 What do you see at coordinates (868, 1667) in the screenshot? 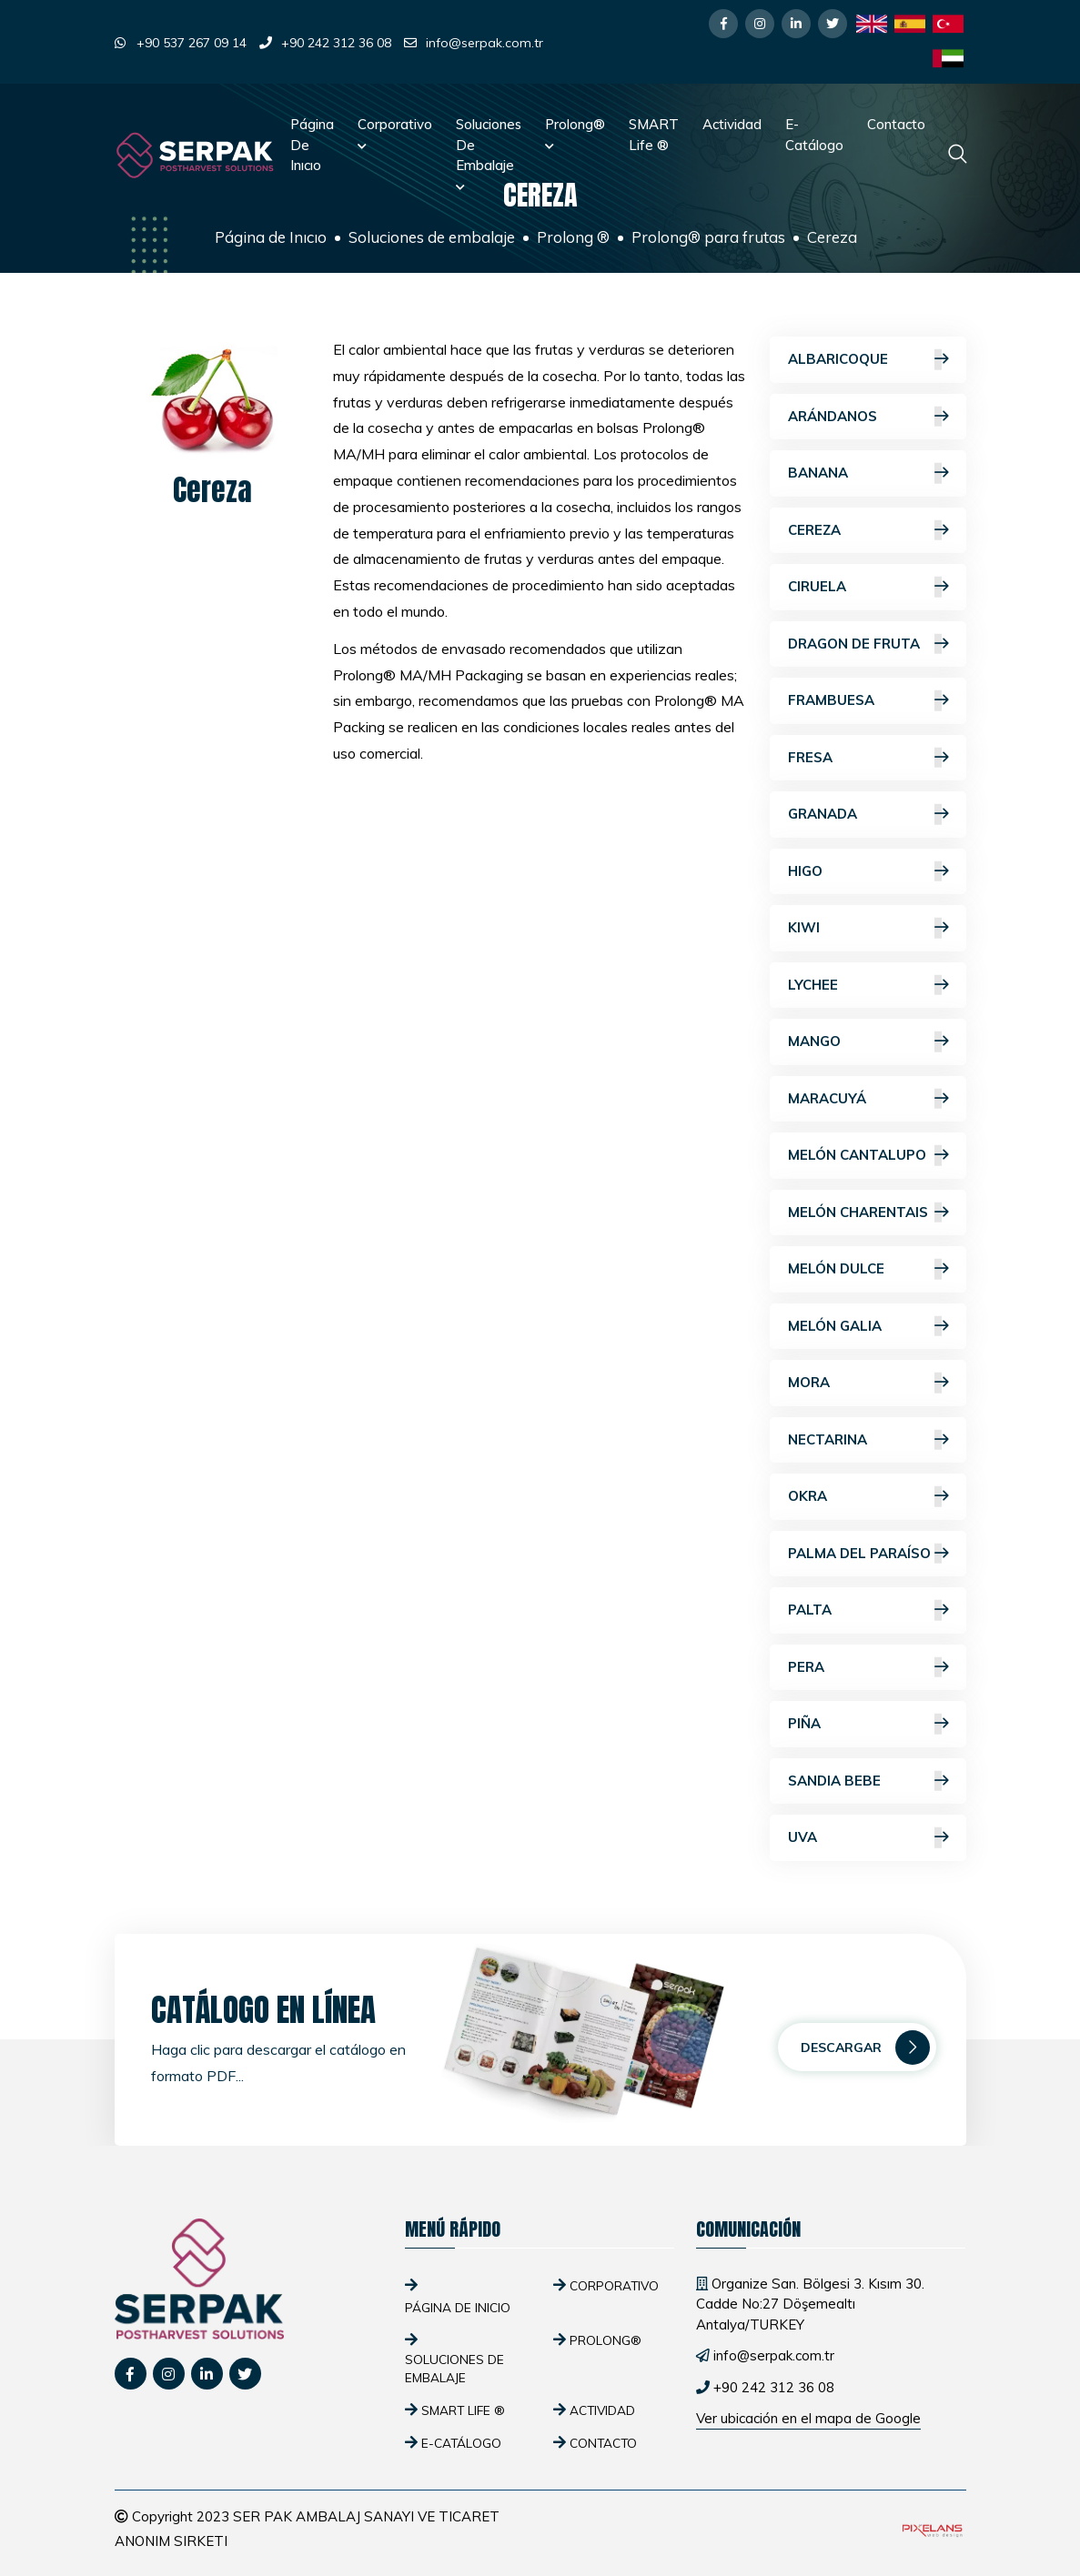
I see `Pera` at bounding box center [868, 1667].